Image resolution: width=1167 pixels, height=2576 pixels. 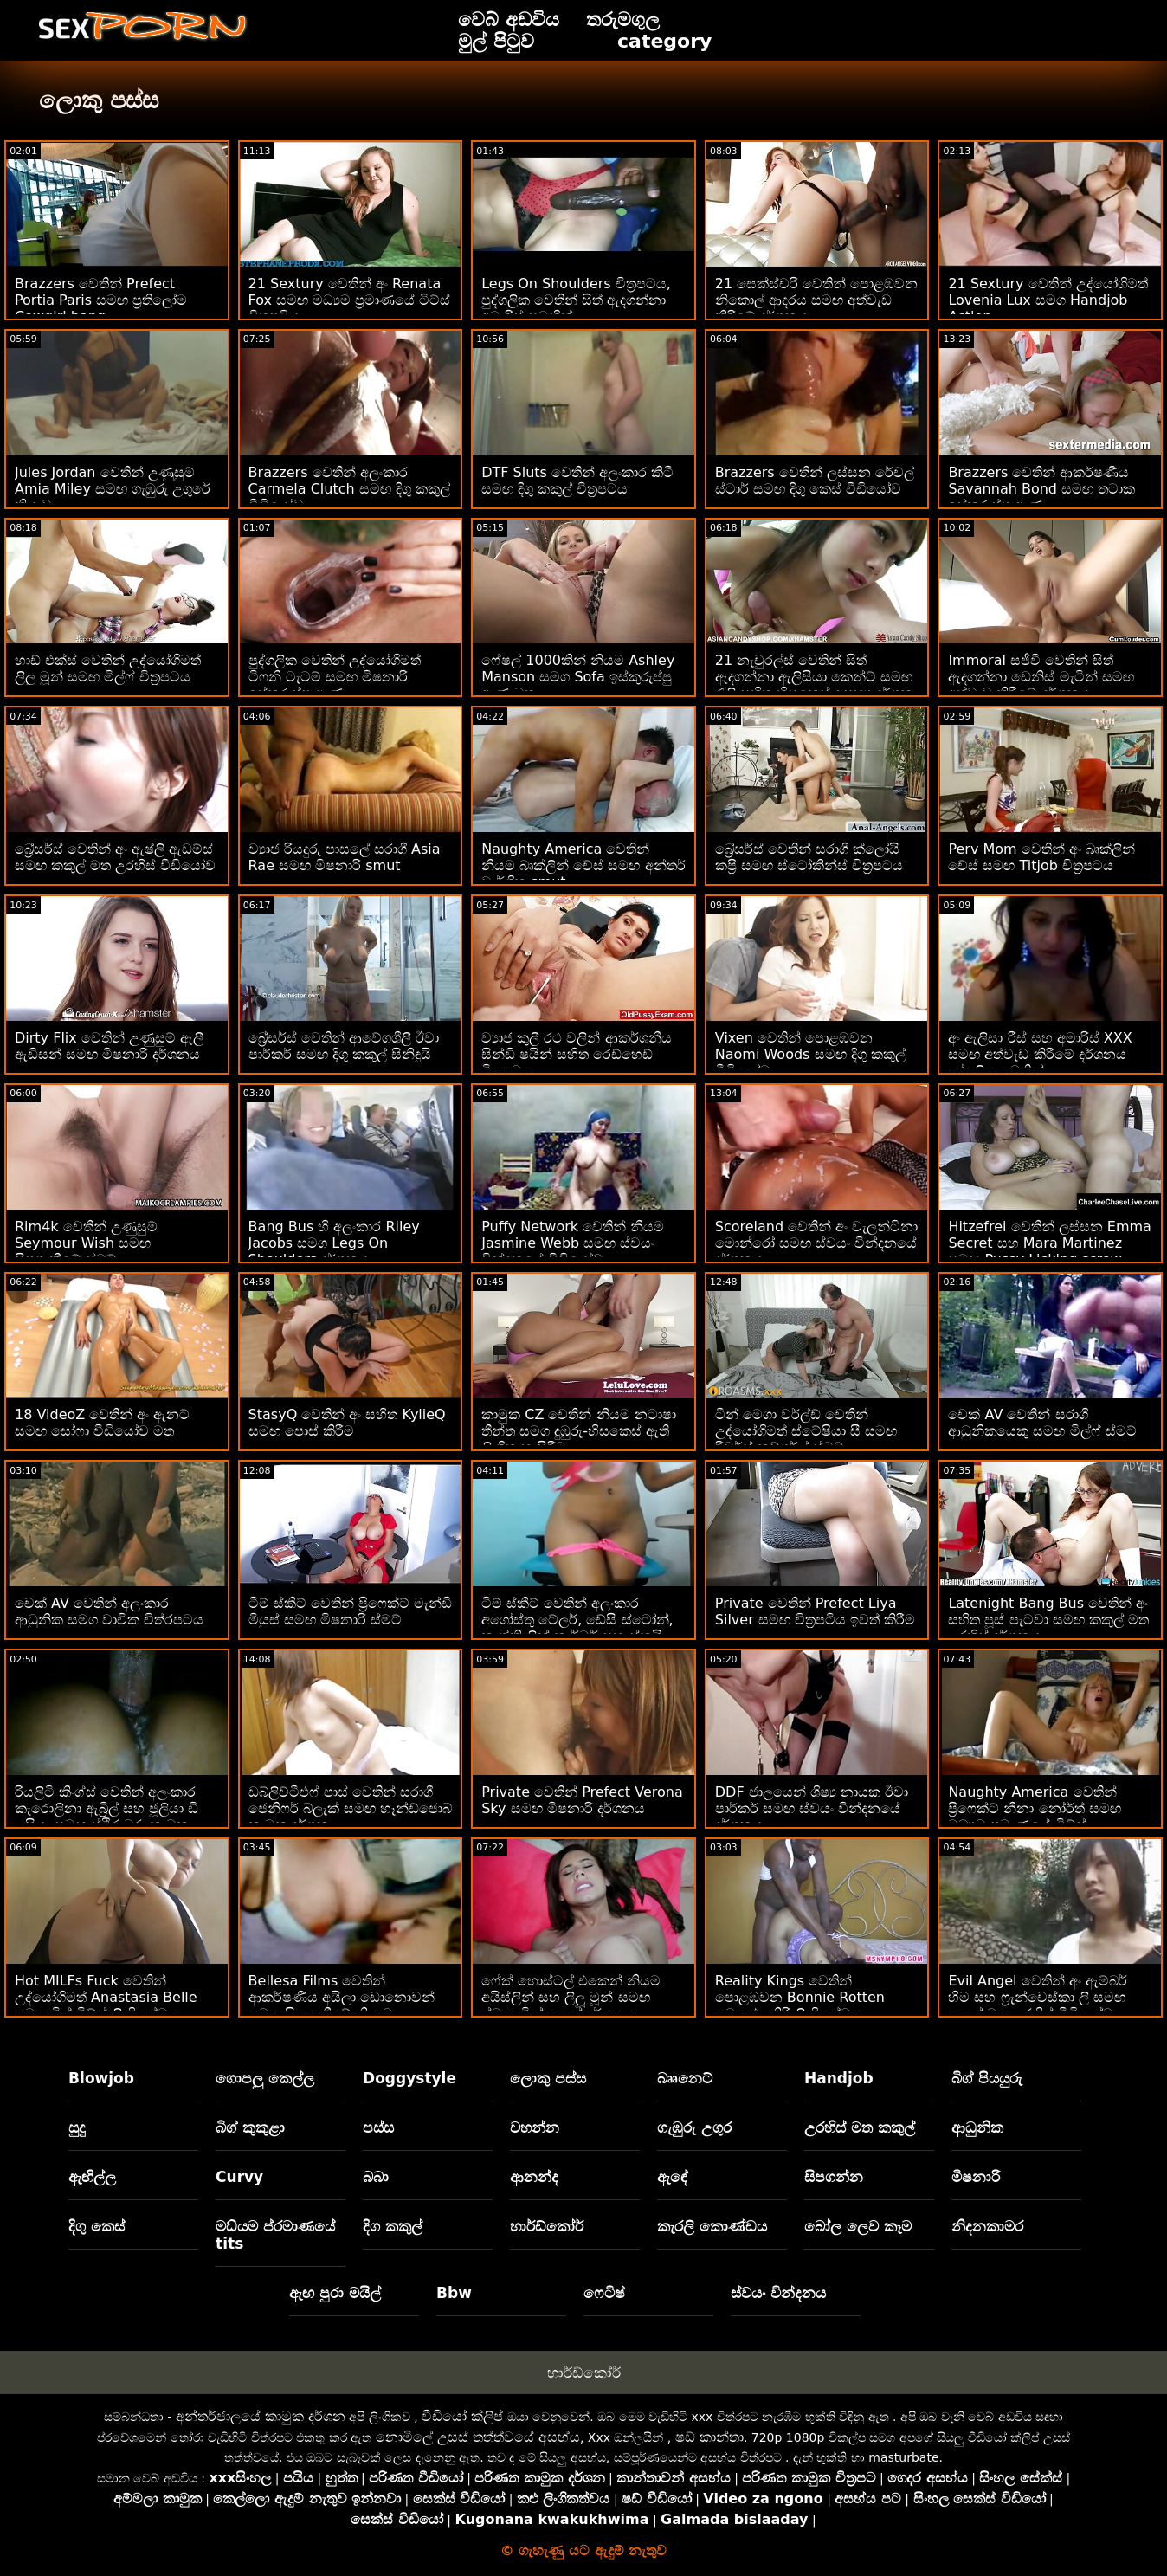 I want to click on Immoral සජීවී වෙතින් සිත් ඇදගන්නා ඩෙනිස් මැටින් සමඟ අත්වැඩ කිරීමේ දර්ශනය, so click(x=1040, y=676).